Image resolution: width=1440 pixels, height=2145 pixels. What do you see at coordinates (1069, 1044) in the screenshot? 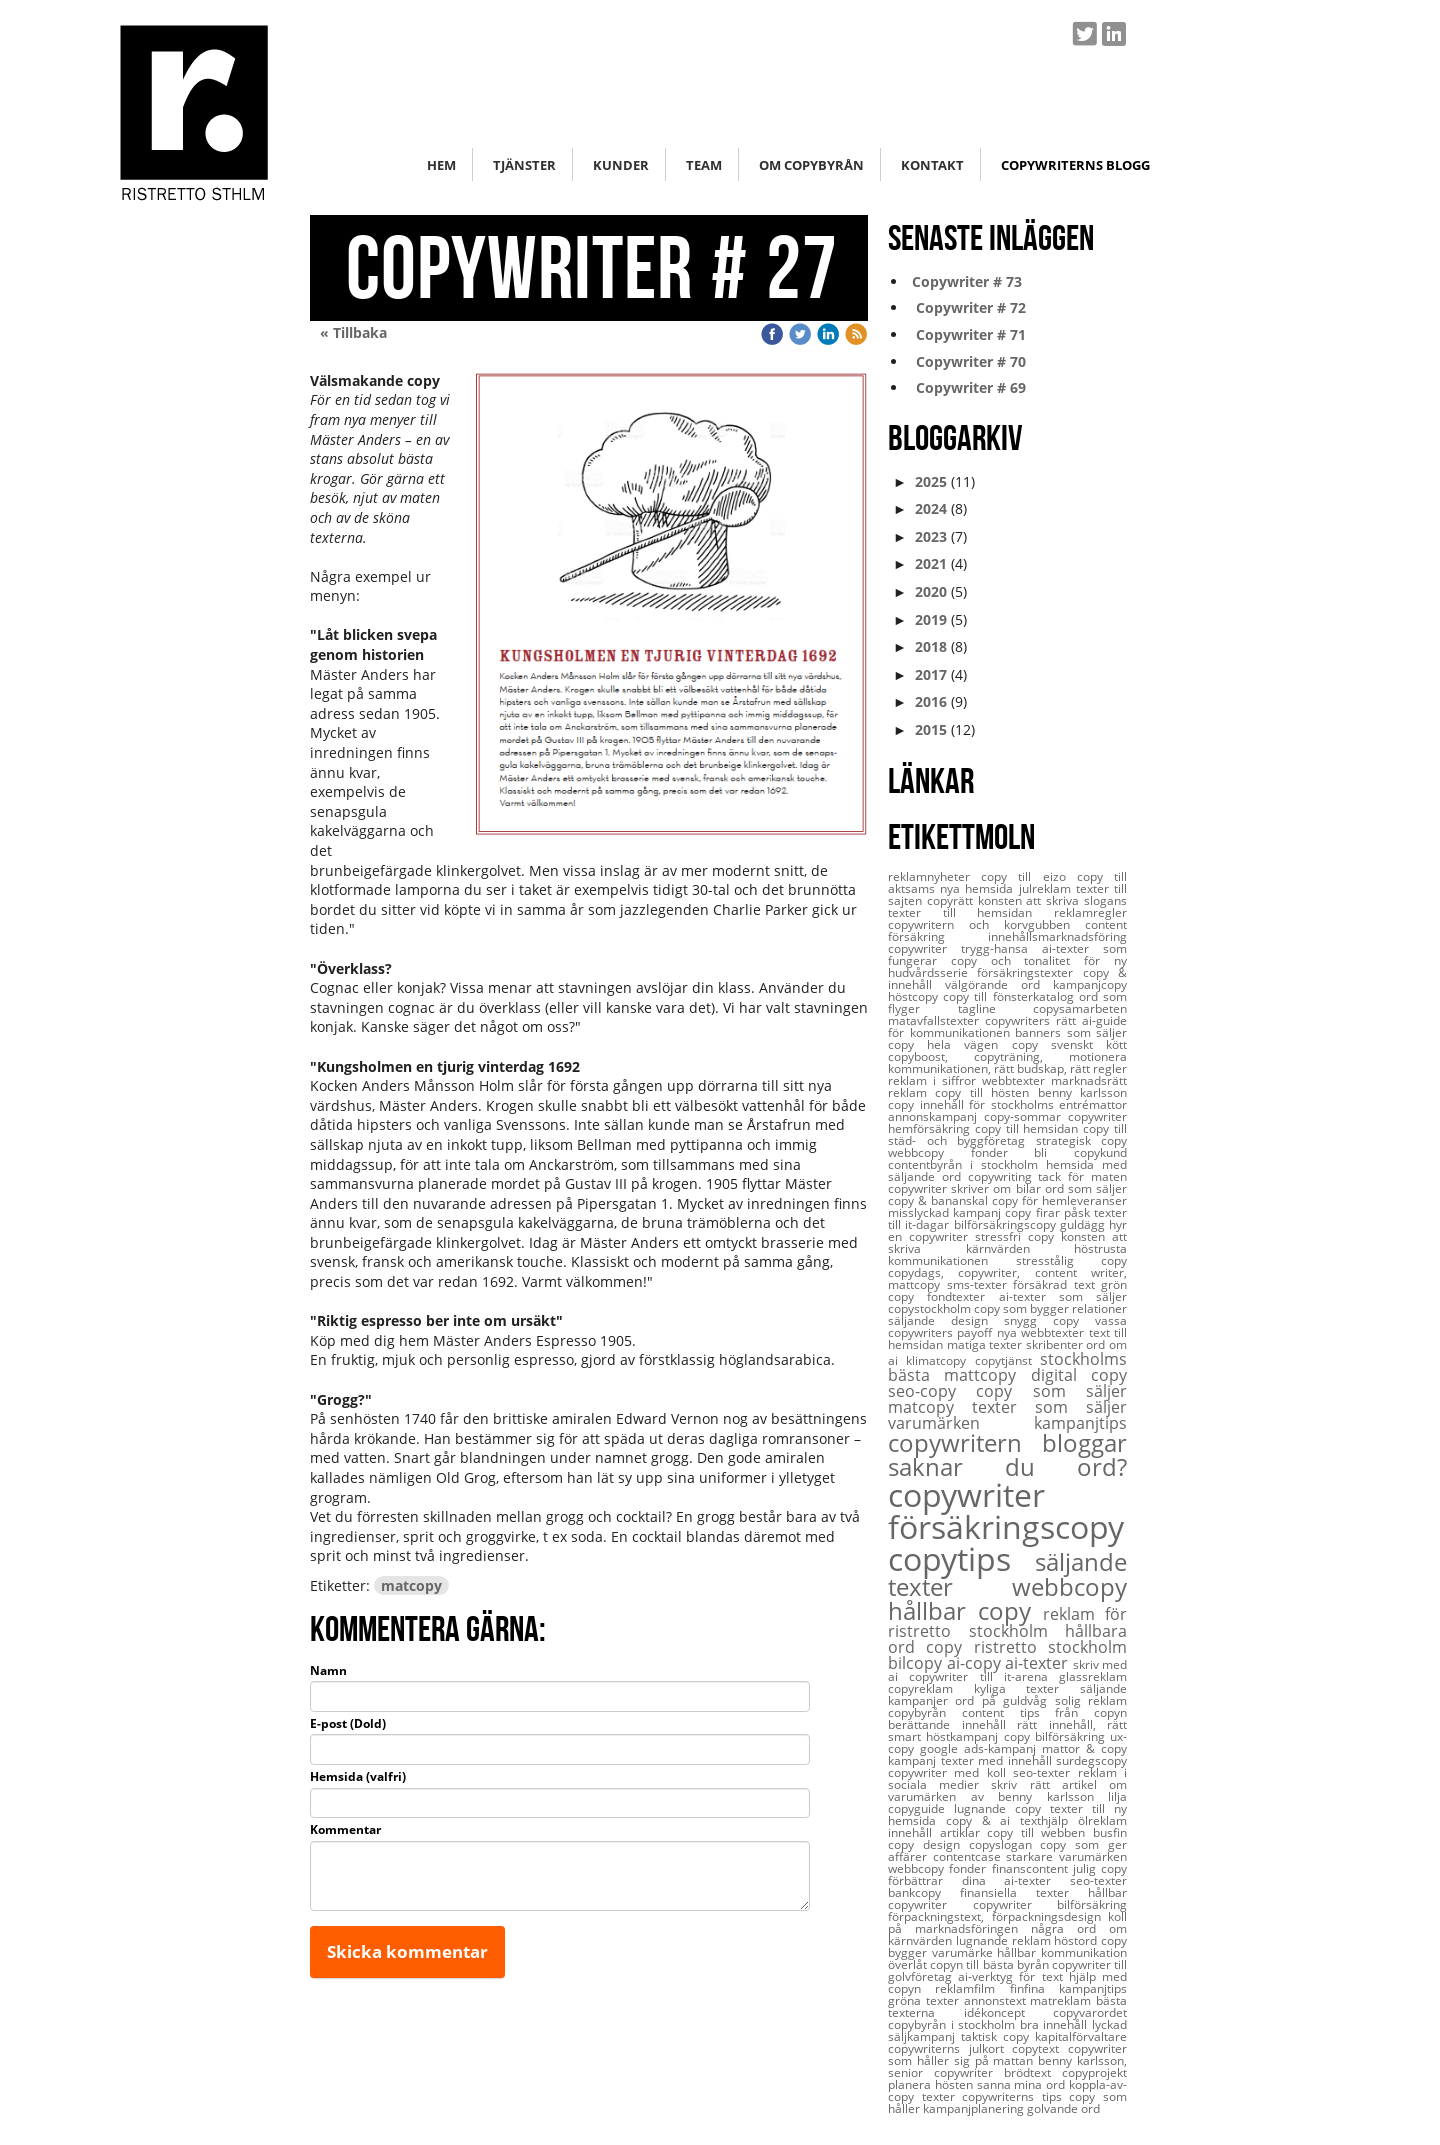
I see `copy svenskt kött` at bounding box center [1069, 1044].